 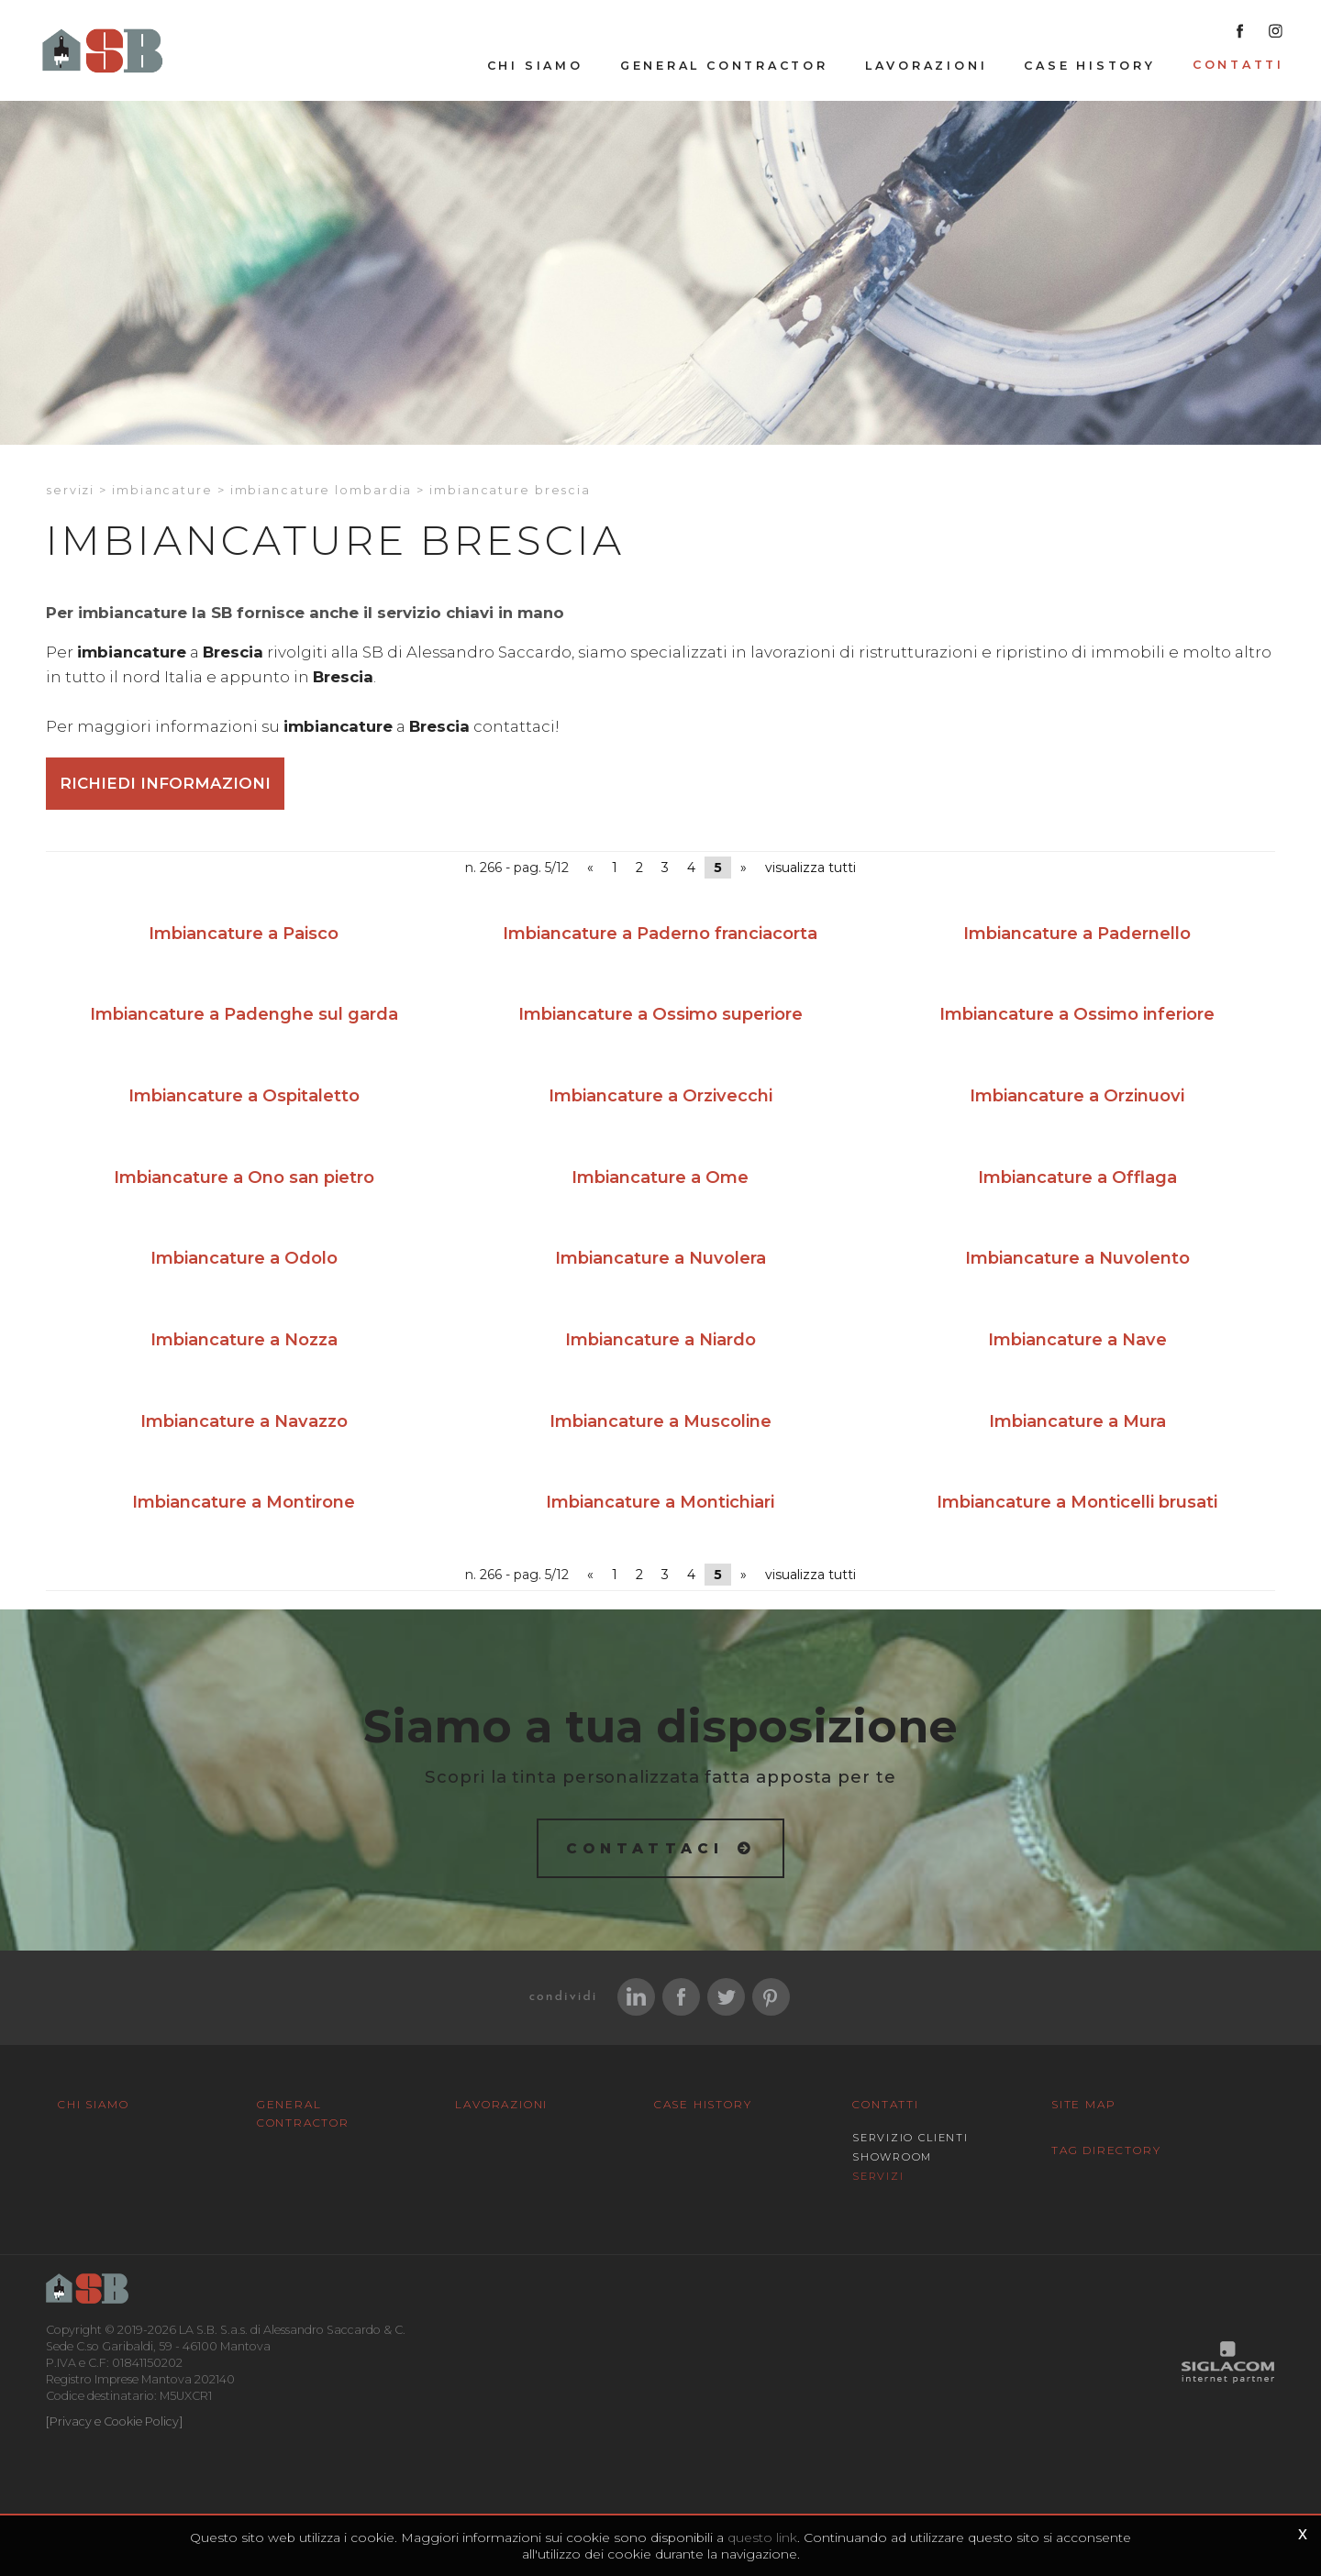 What do you see at coordinates (1238, 65) in the screenshot?
I see `Contatti [button]` at bounding box center [1238, 65].